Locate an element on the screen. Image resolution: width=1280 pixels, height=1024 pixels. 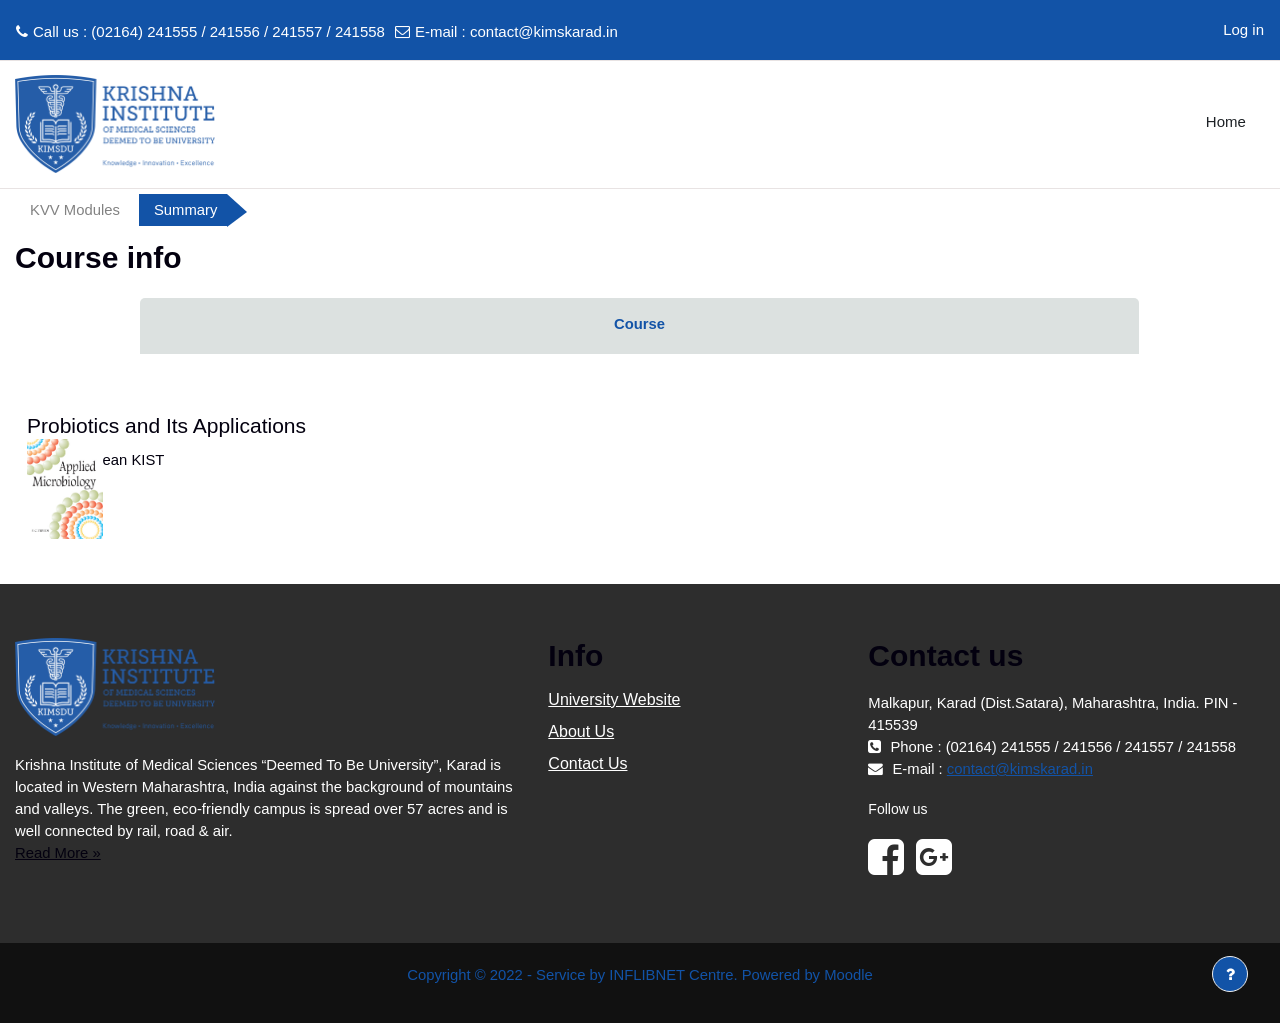
Read More » is located at coordinates (58, 853).